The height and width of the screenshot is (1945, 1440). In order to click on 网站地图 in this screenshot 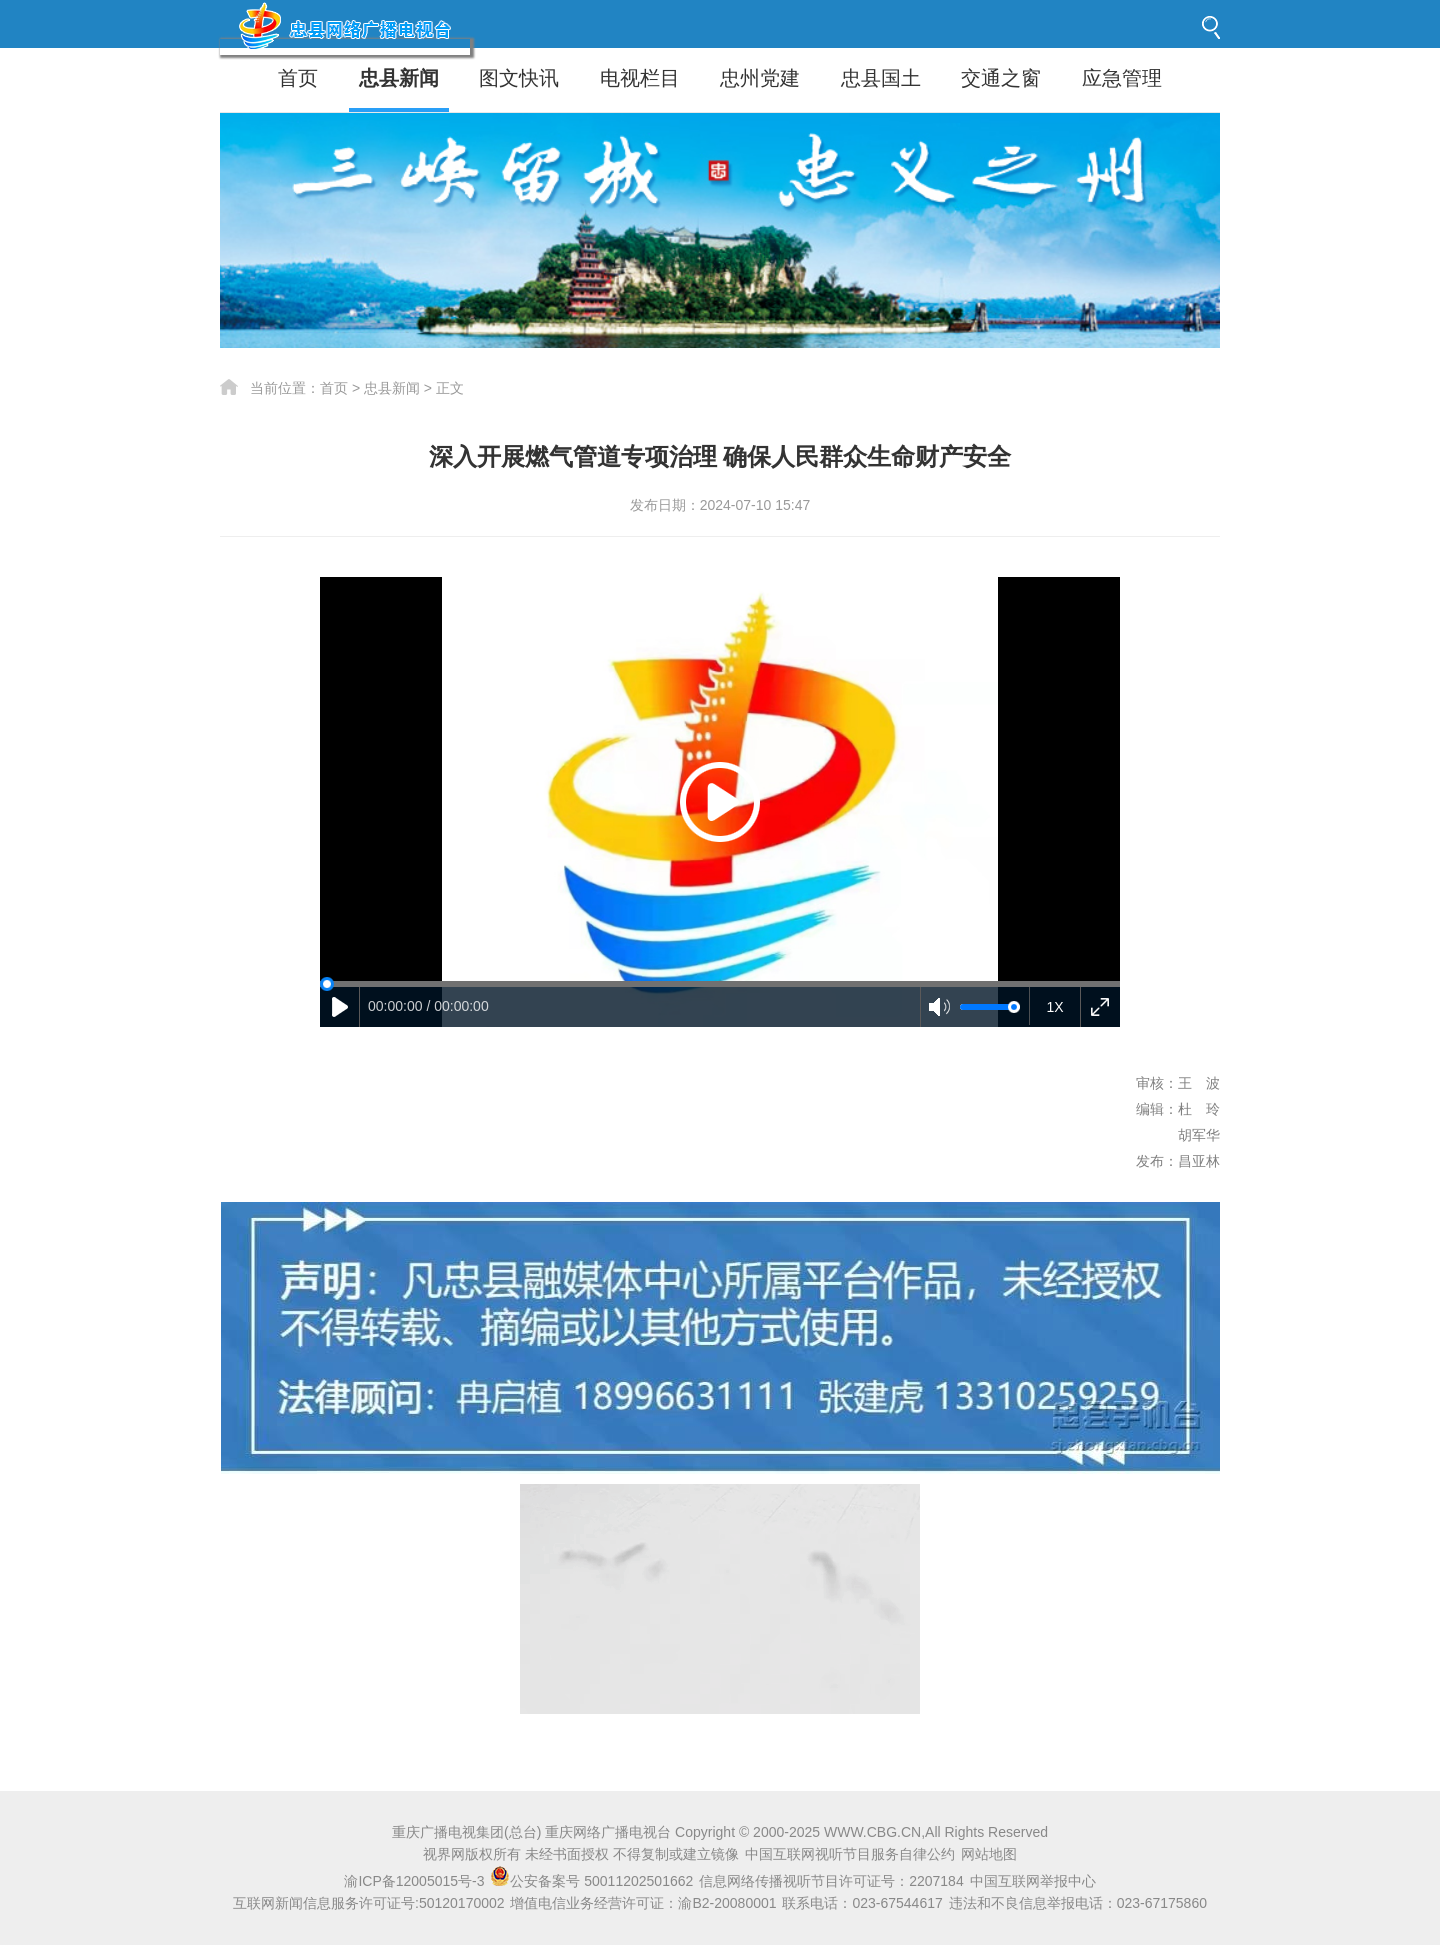, I will do `click(989, 1854)`.